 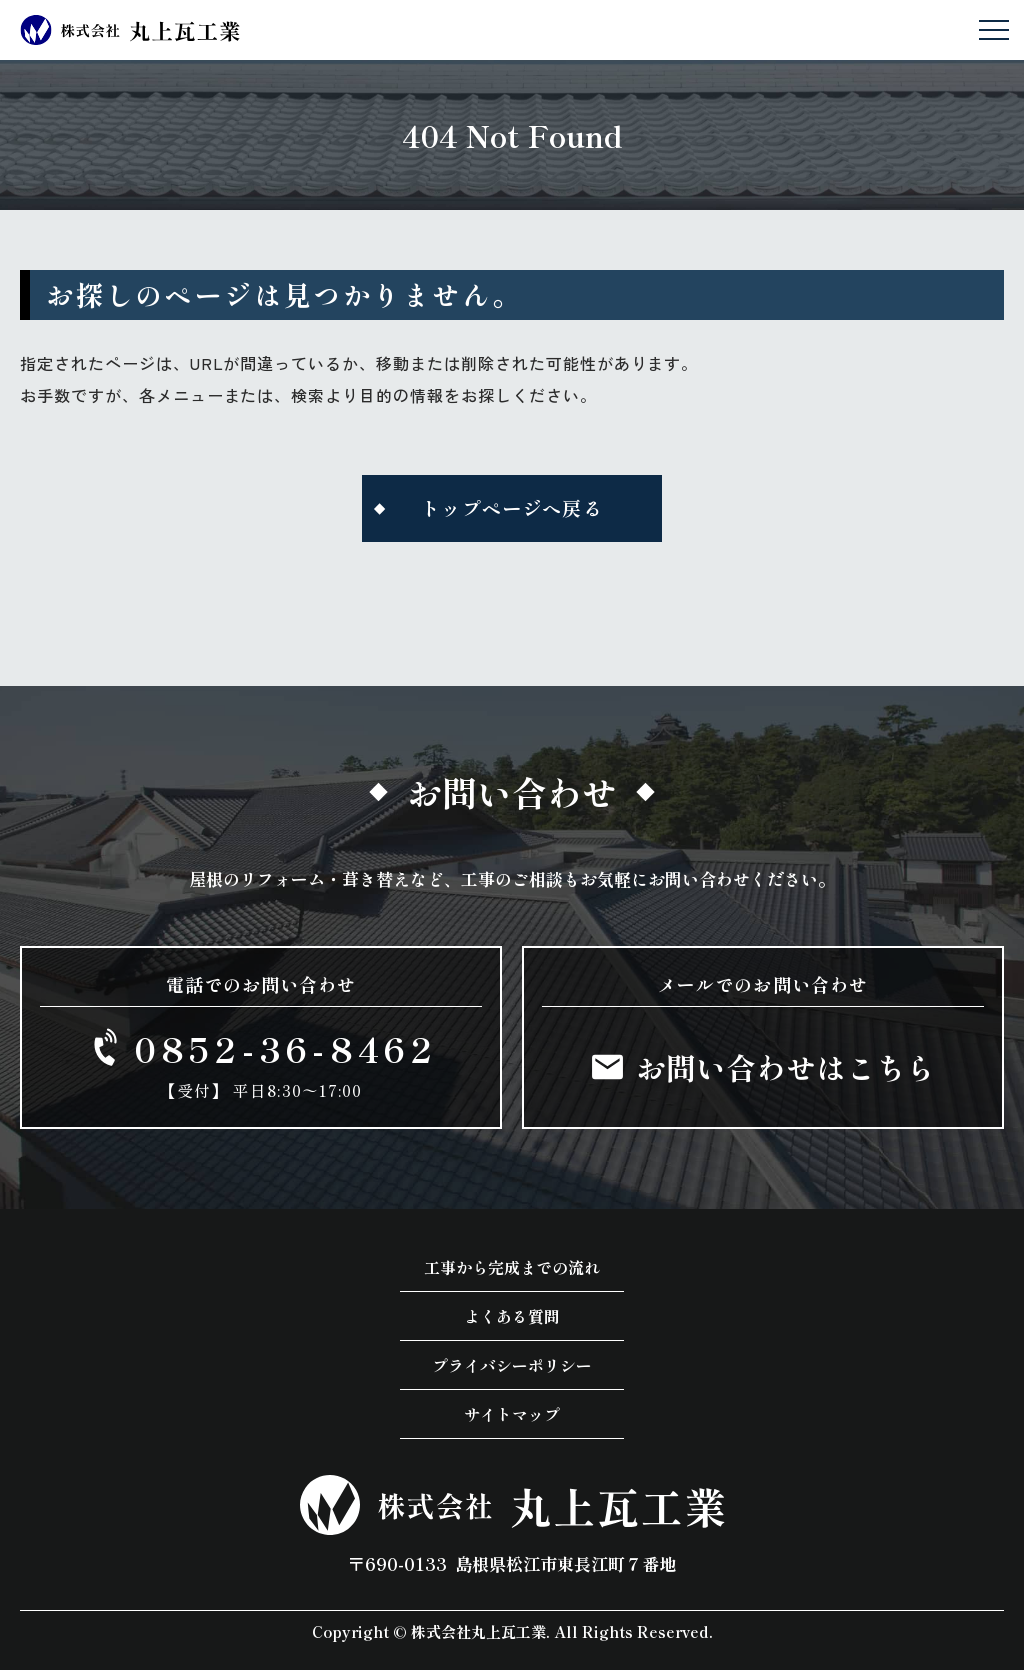 What do you see at coordinates (511, 508) in the screenshot?
I see `トップページへ戻る` at bounding box center [511, 508].